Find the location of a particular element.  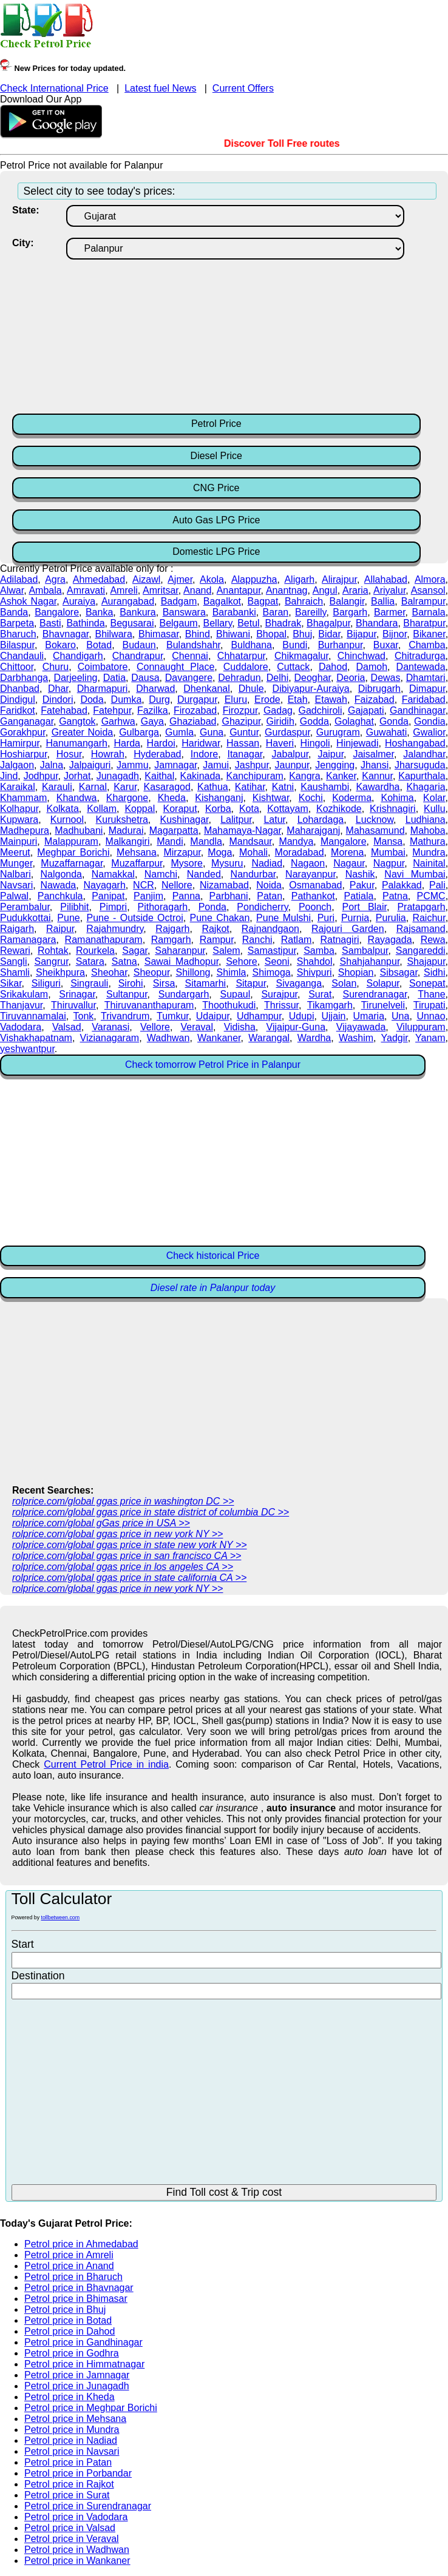

Faizabad is located at coordinates (375, 699).